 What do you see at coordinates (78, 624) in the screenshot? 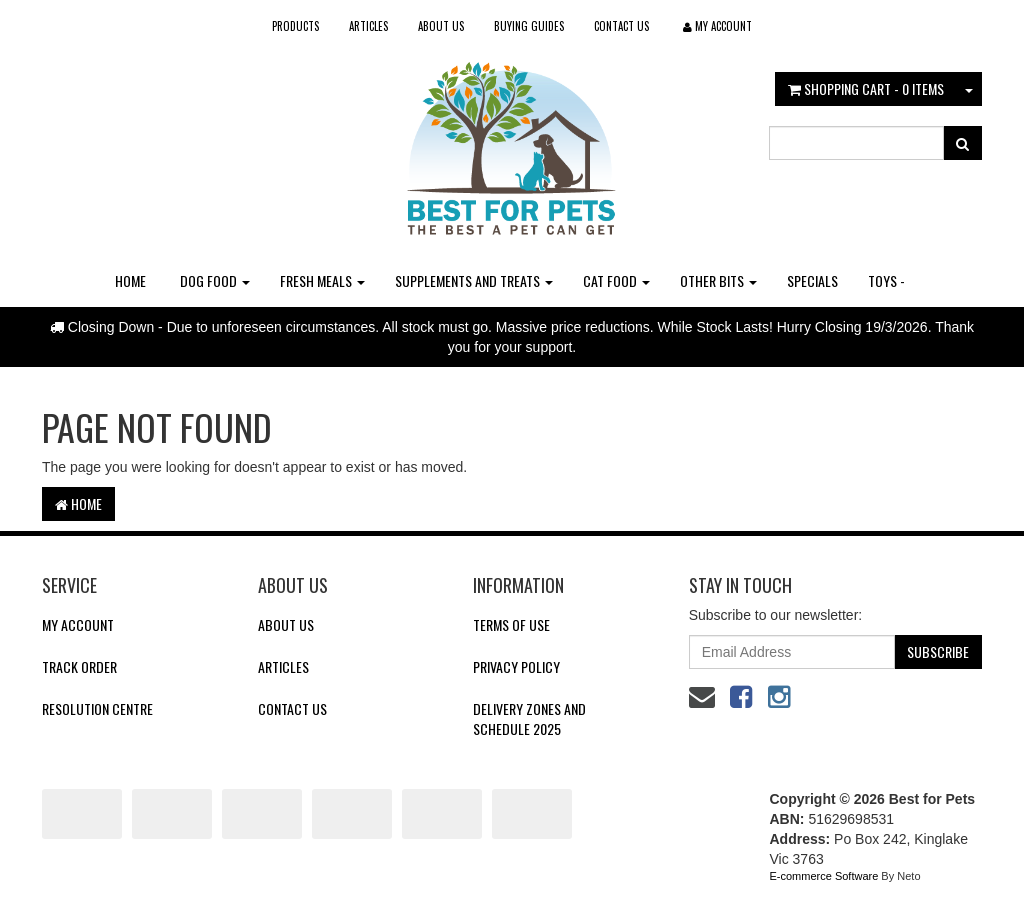
I see `My Account` at bounding box center [78, 624].